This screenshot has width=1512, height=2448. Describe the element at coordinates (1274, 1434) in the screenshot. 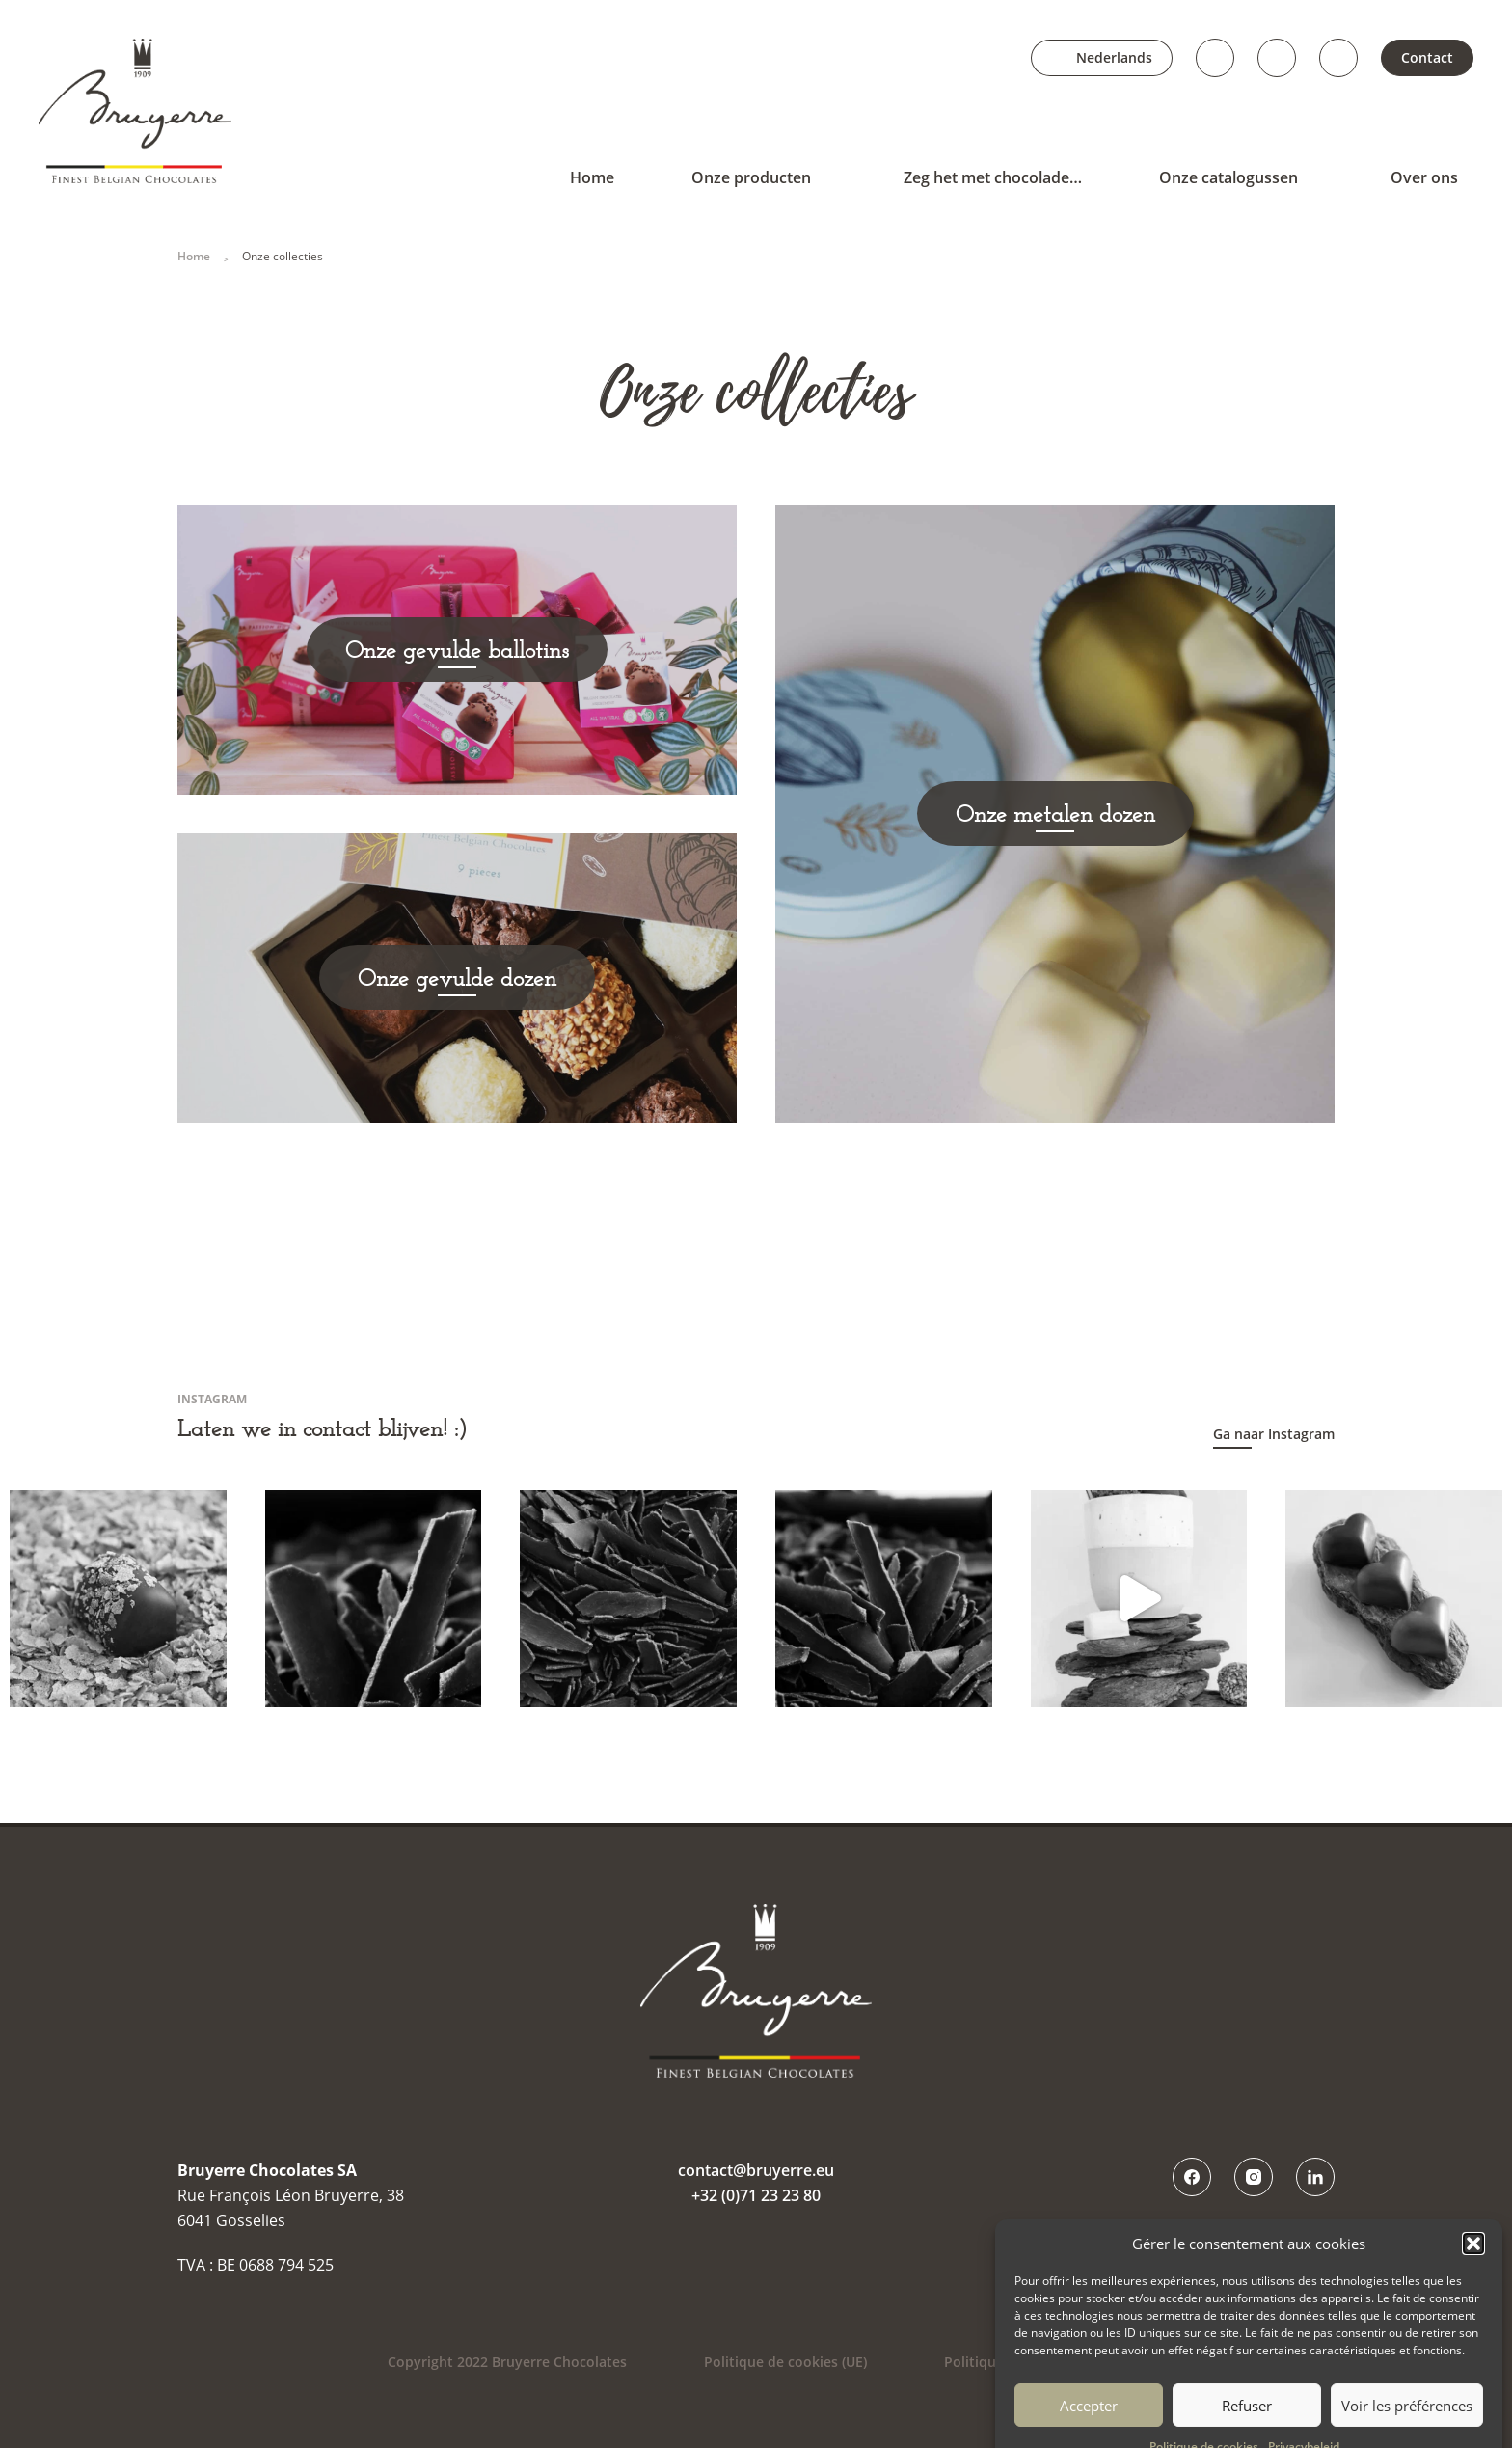

I see `Ga naar Instagram` at that location.